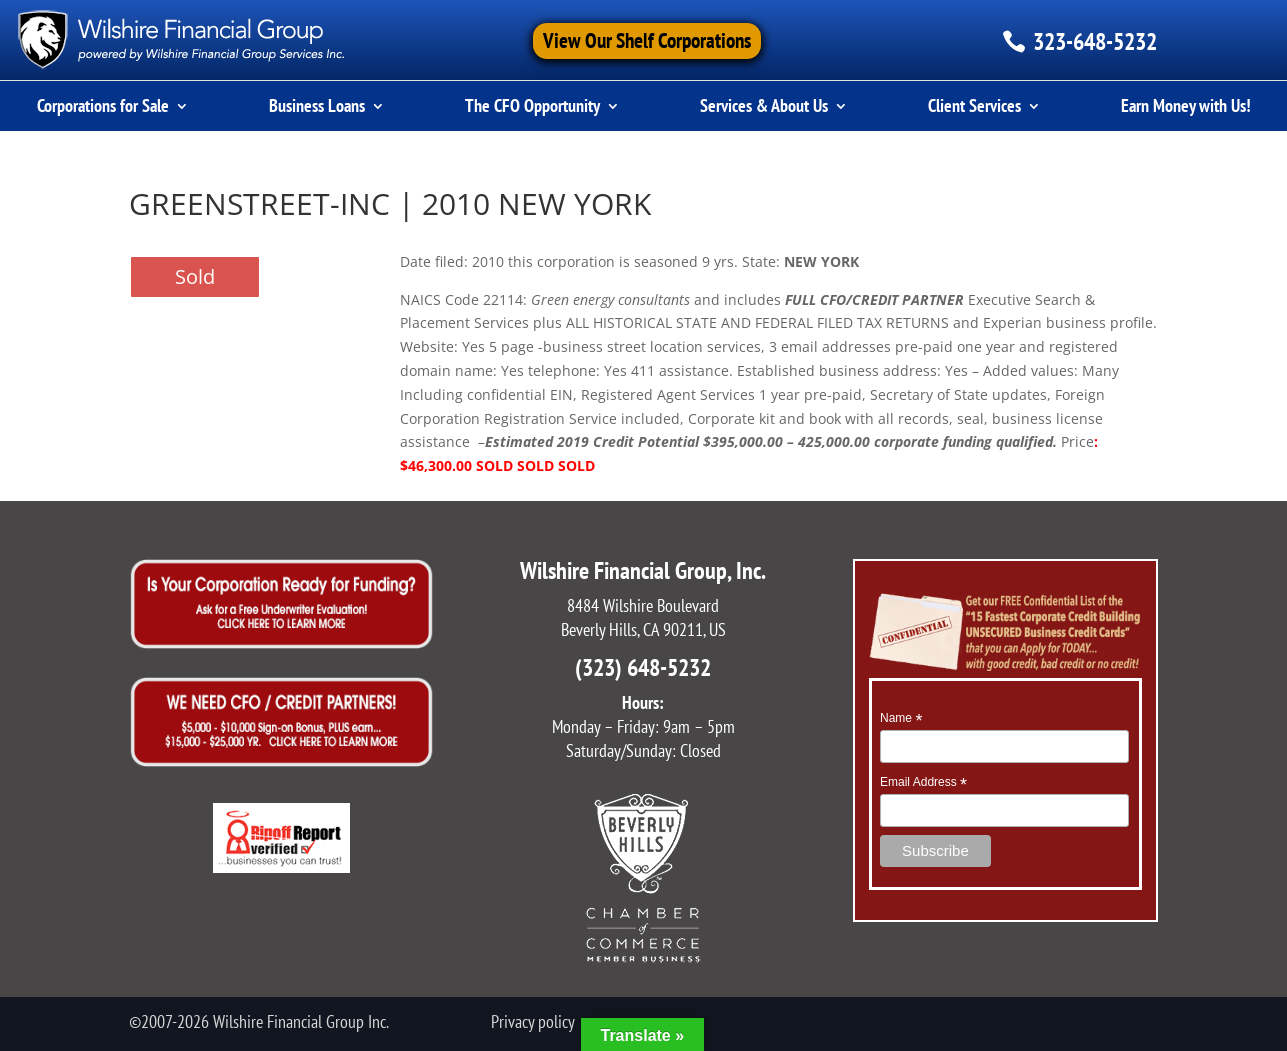  Describe the element at coordinates (103, 108) in the screenshot. I see `Corporations for Sale` at that location.